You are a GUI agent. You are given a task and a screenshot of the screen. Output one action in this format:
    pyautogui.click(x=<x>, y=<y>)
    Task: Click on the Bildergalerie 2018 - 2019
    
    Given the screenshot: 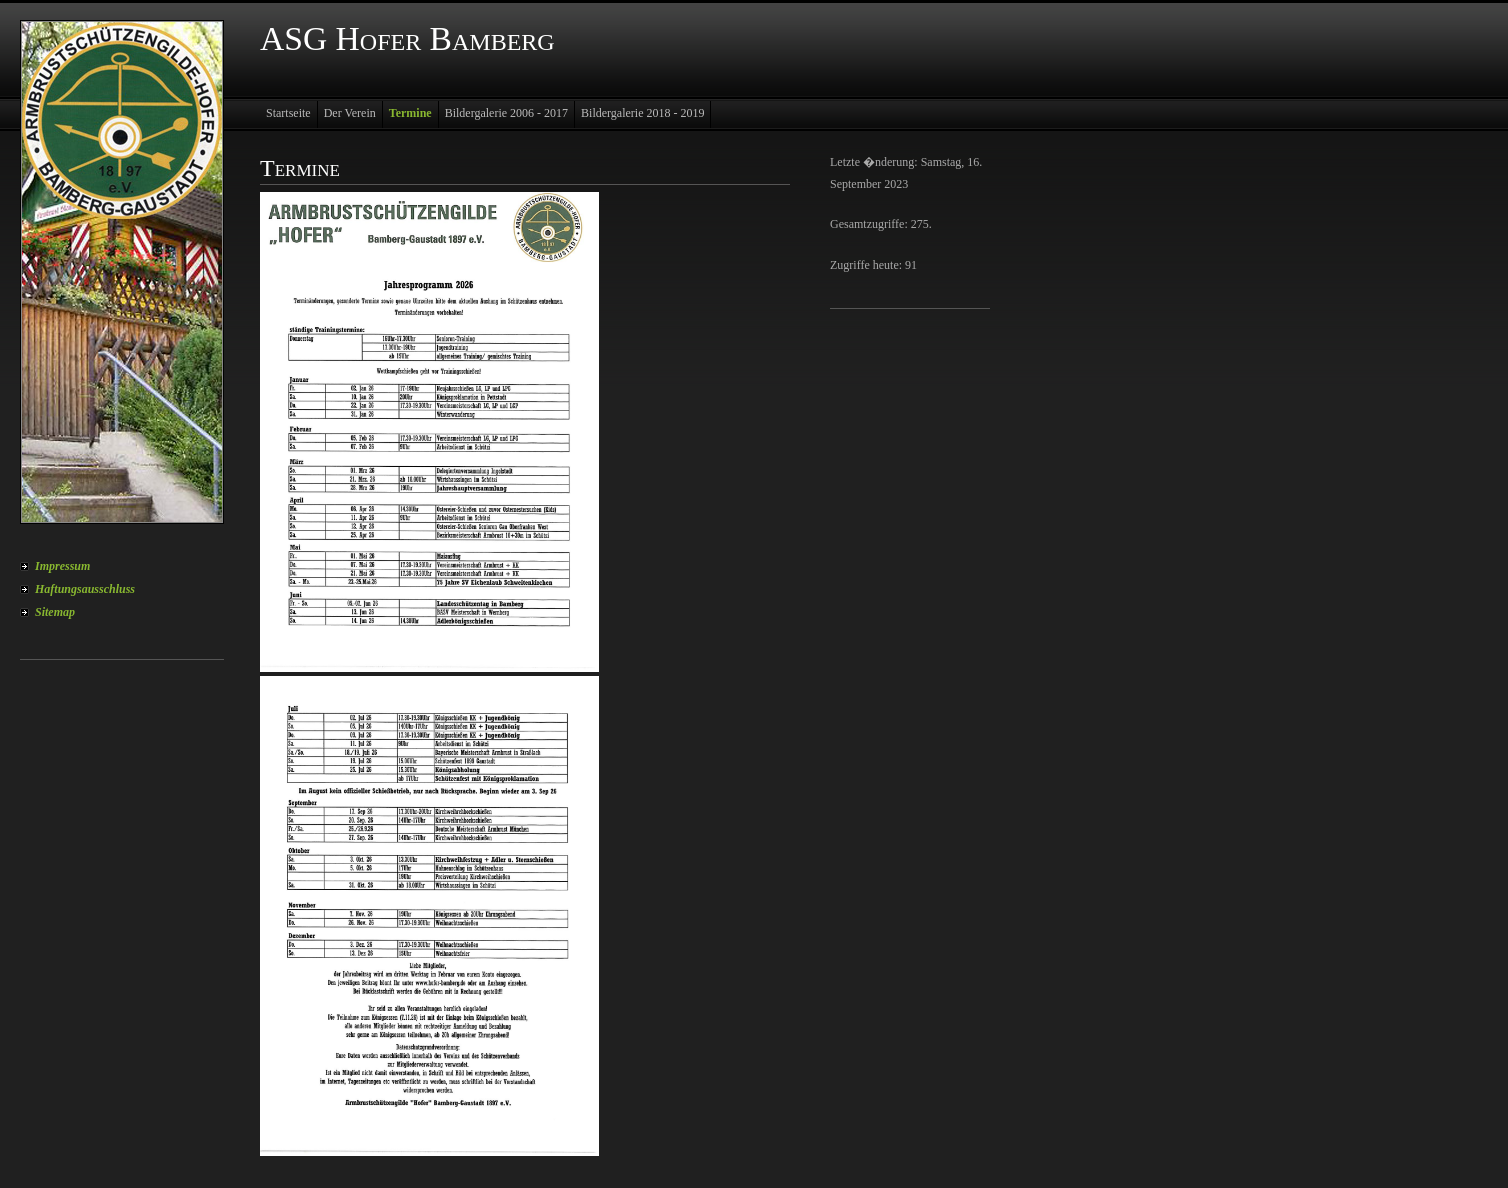 What is the action you would take?
    pyautogui.click(x=642, y=113)
    